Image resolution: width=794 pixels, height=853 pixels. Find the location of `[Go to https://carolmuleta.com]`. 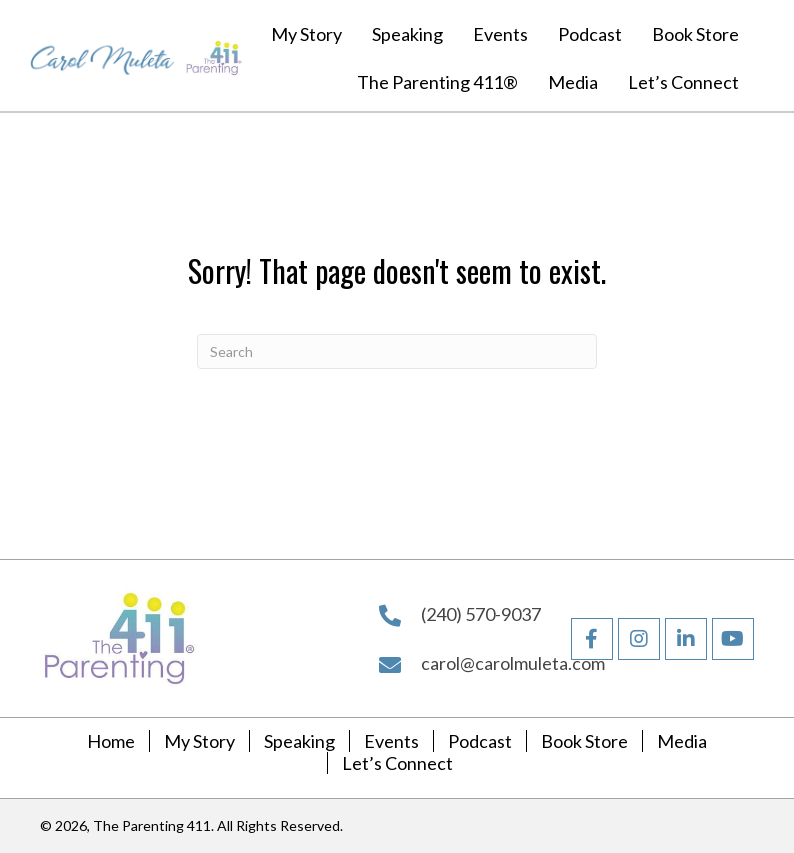

[Go to https://carolmuleta.com] is located at coordinates (102, 55).